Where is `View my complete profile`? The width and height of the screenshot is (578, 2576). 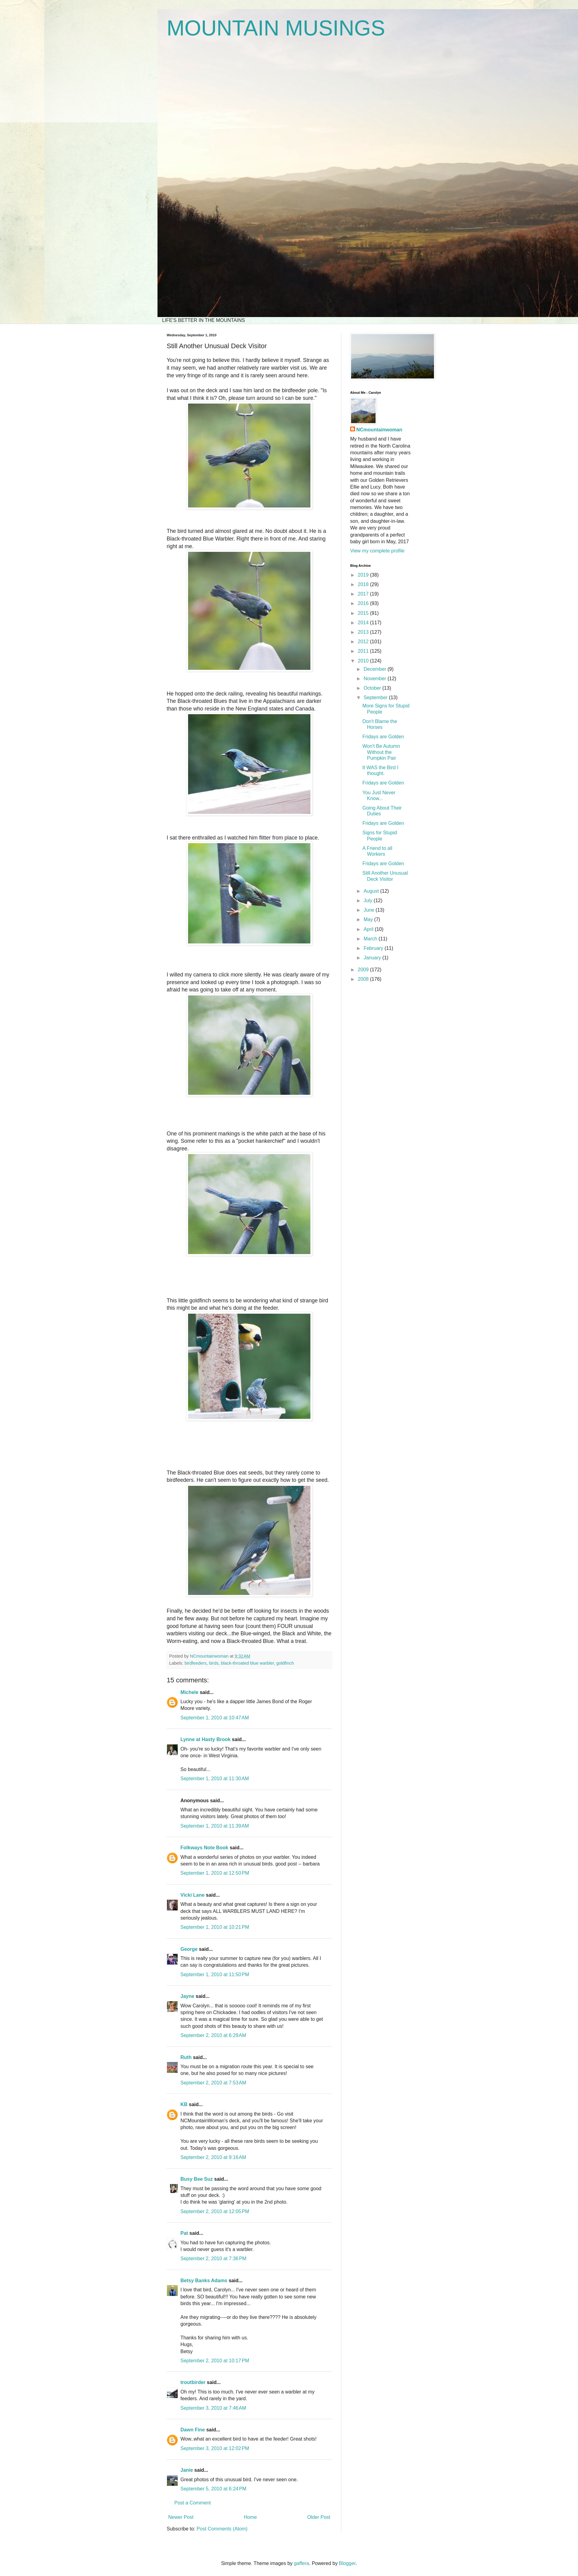
View my complete profile is located at coordinates (377, 550).